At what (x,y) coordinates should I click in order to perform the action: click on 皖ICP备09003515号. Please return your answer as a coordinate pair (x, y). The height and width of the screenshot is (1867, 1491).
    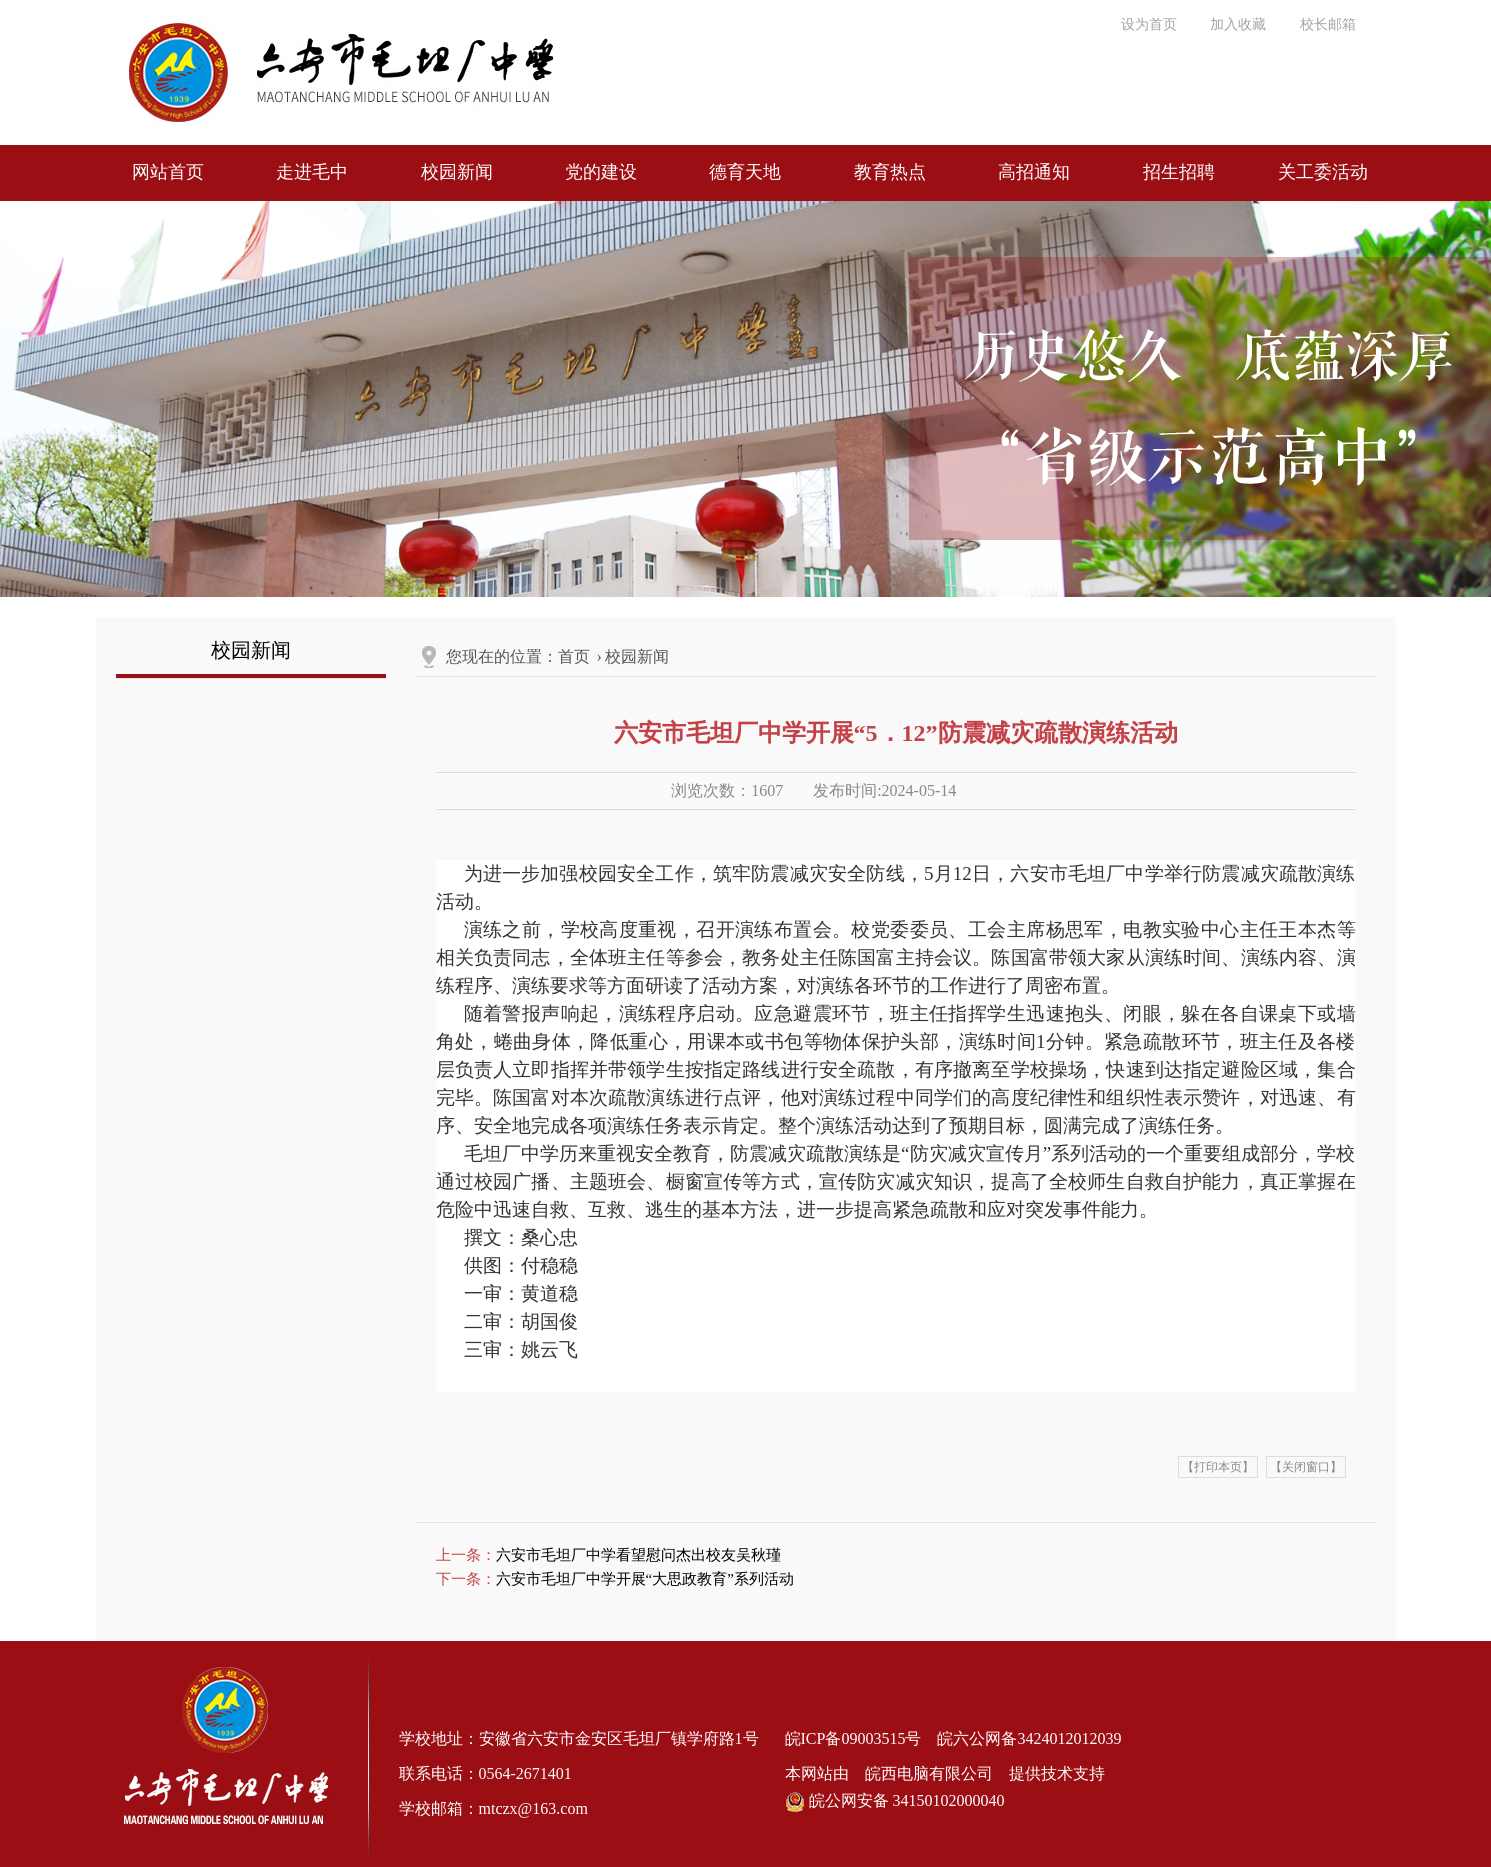
    Looking at the image, I should click on (853, 1738).